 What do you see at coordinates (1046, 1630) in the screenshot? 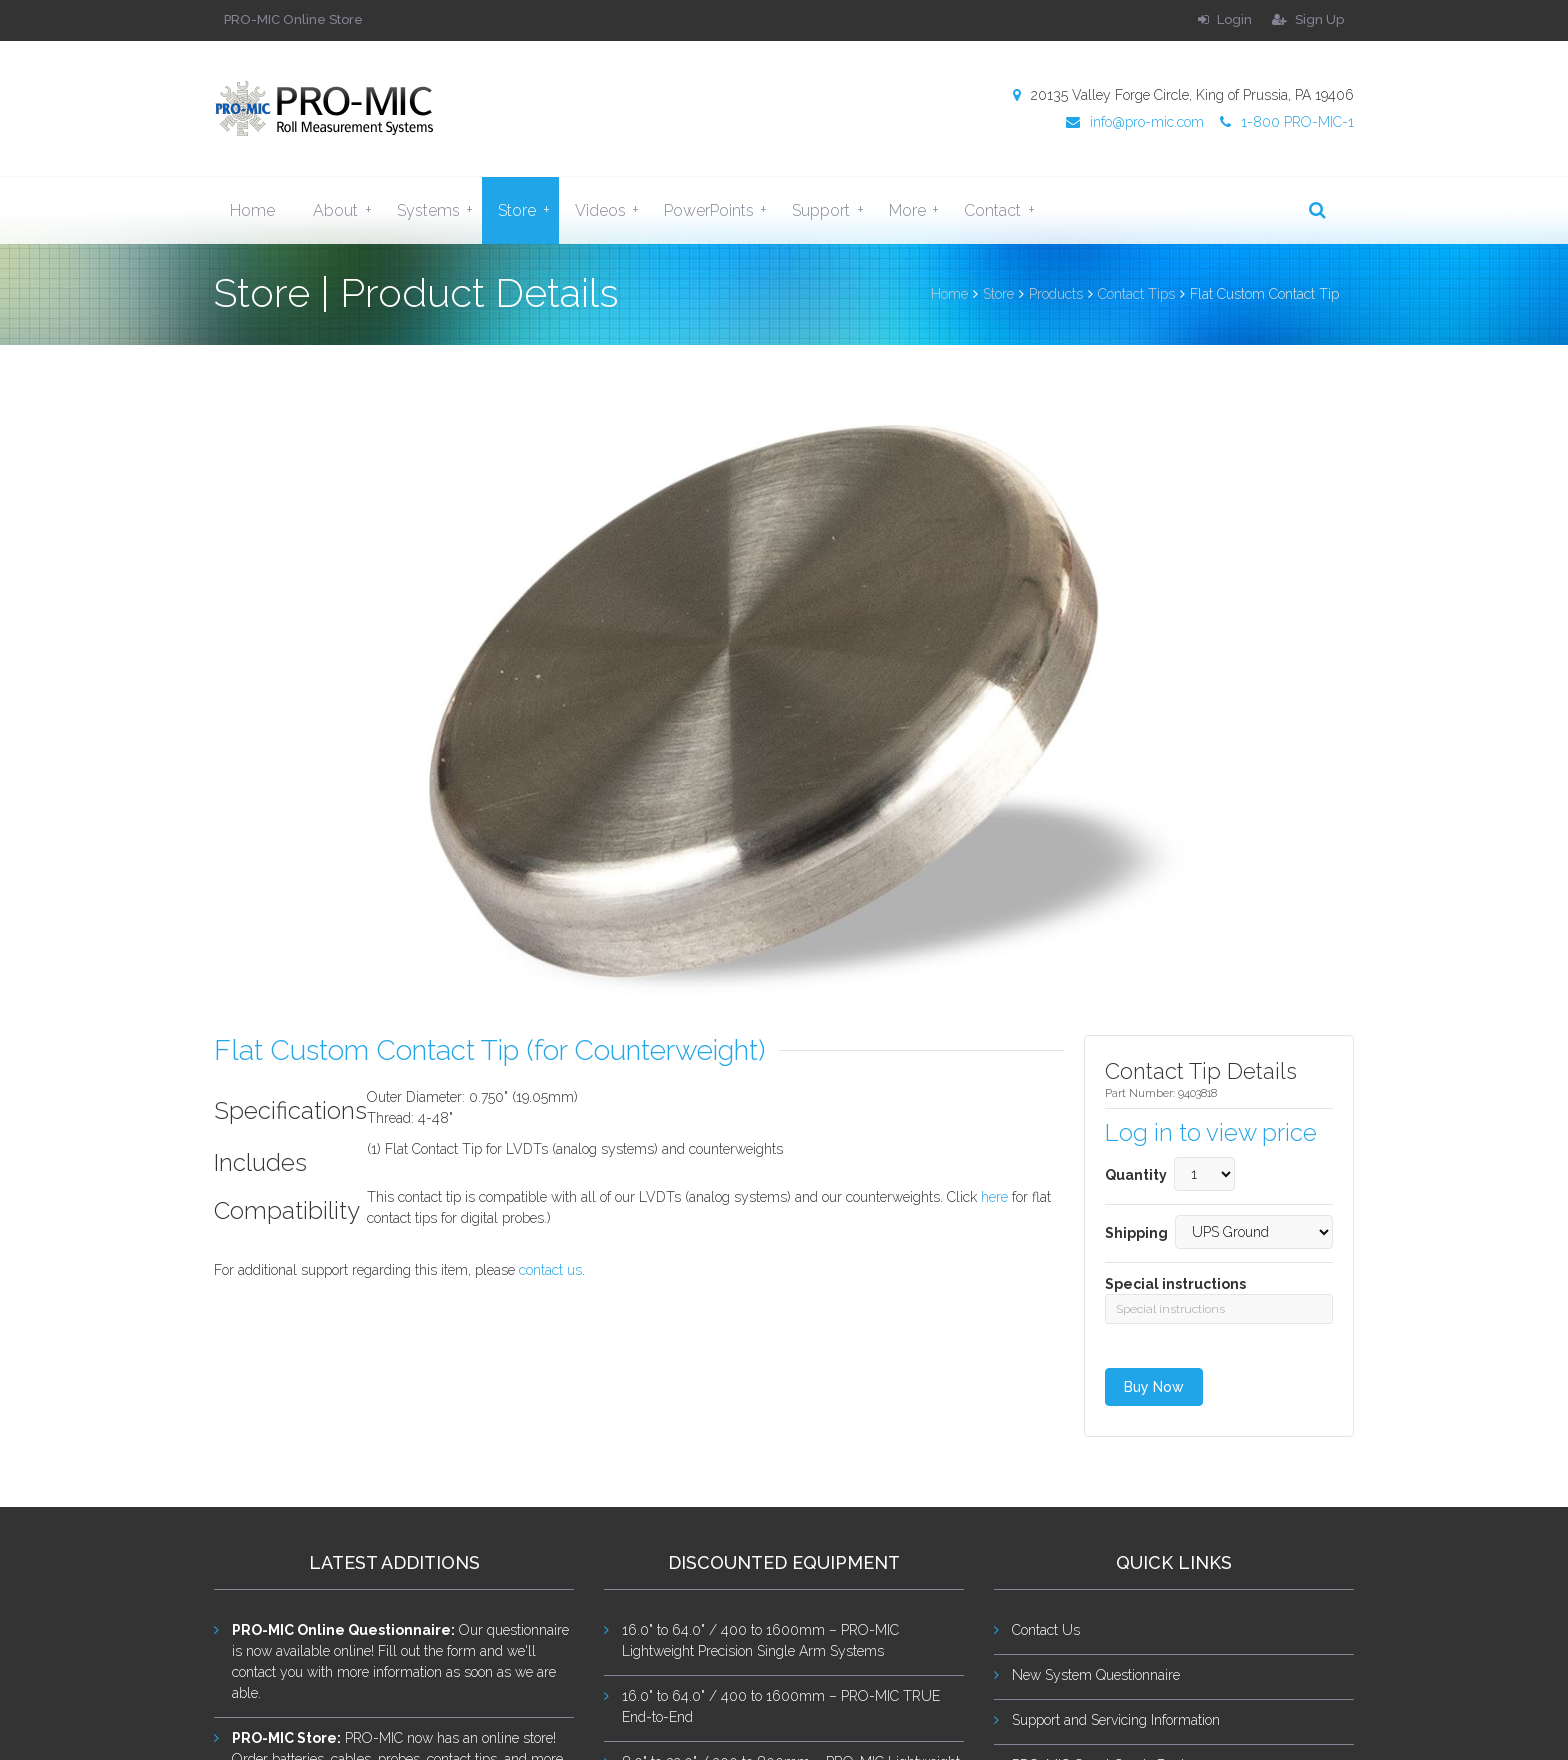
I see `Contact Us` at bounding box center [1046, 1630].